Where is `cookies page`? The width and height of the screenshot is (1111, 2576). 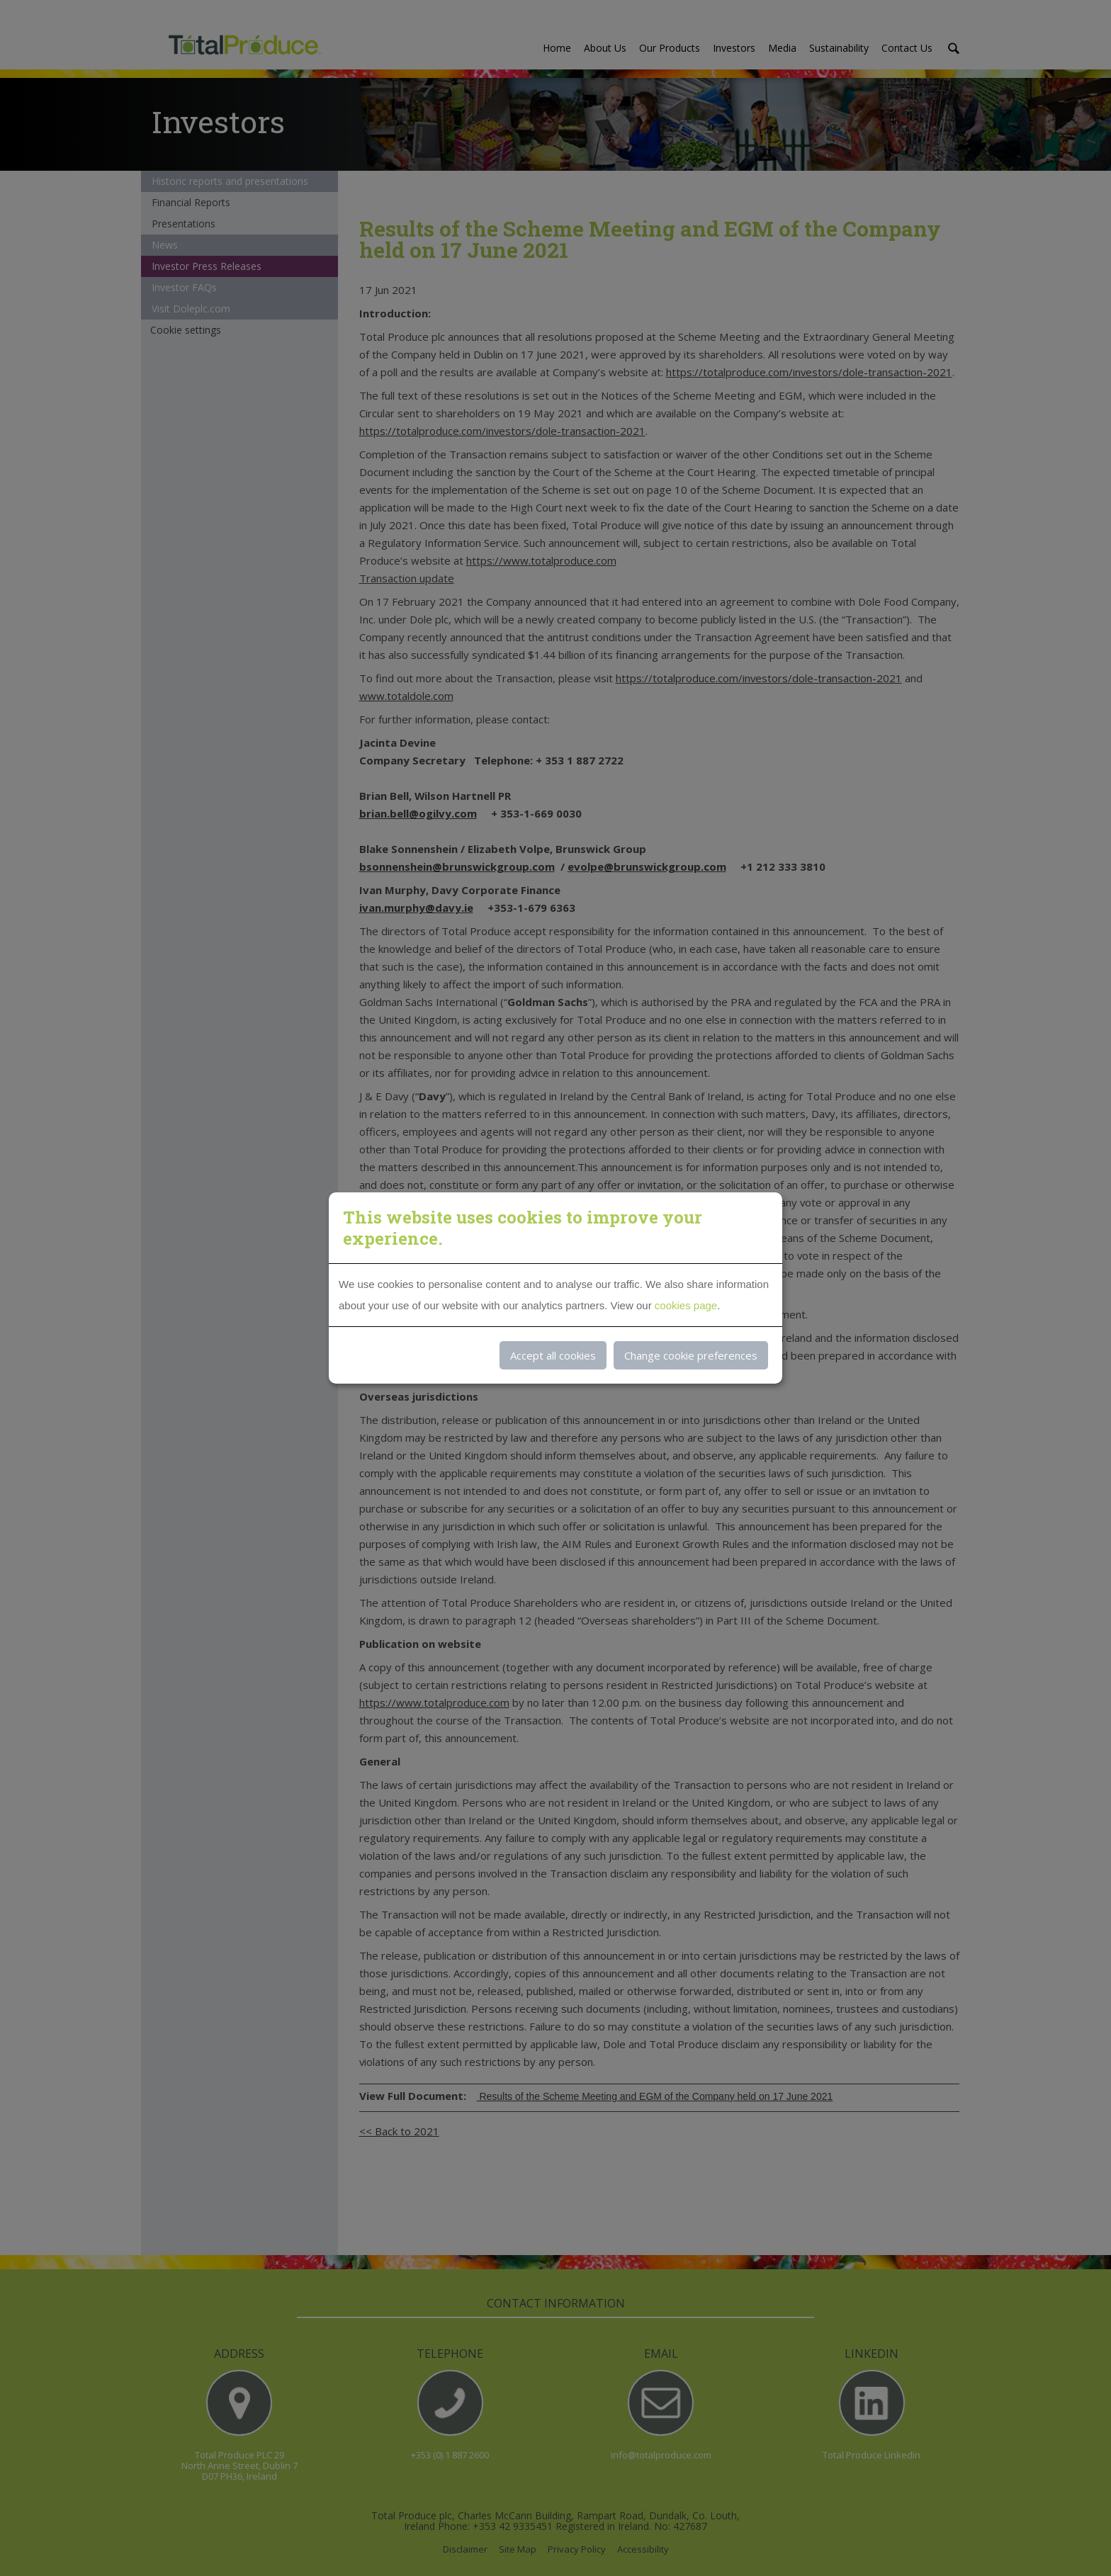 cookies page is located at coordinates (686, 1305).